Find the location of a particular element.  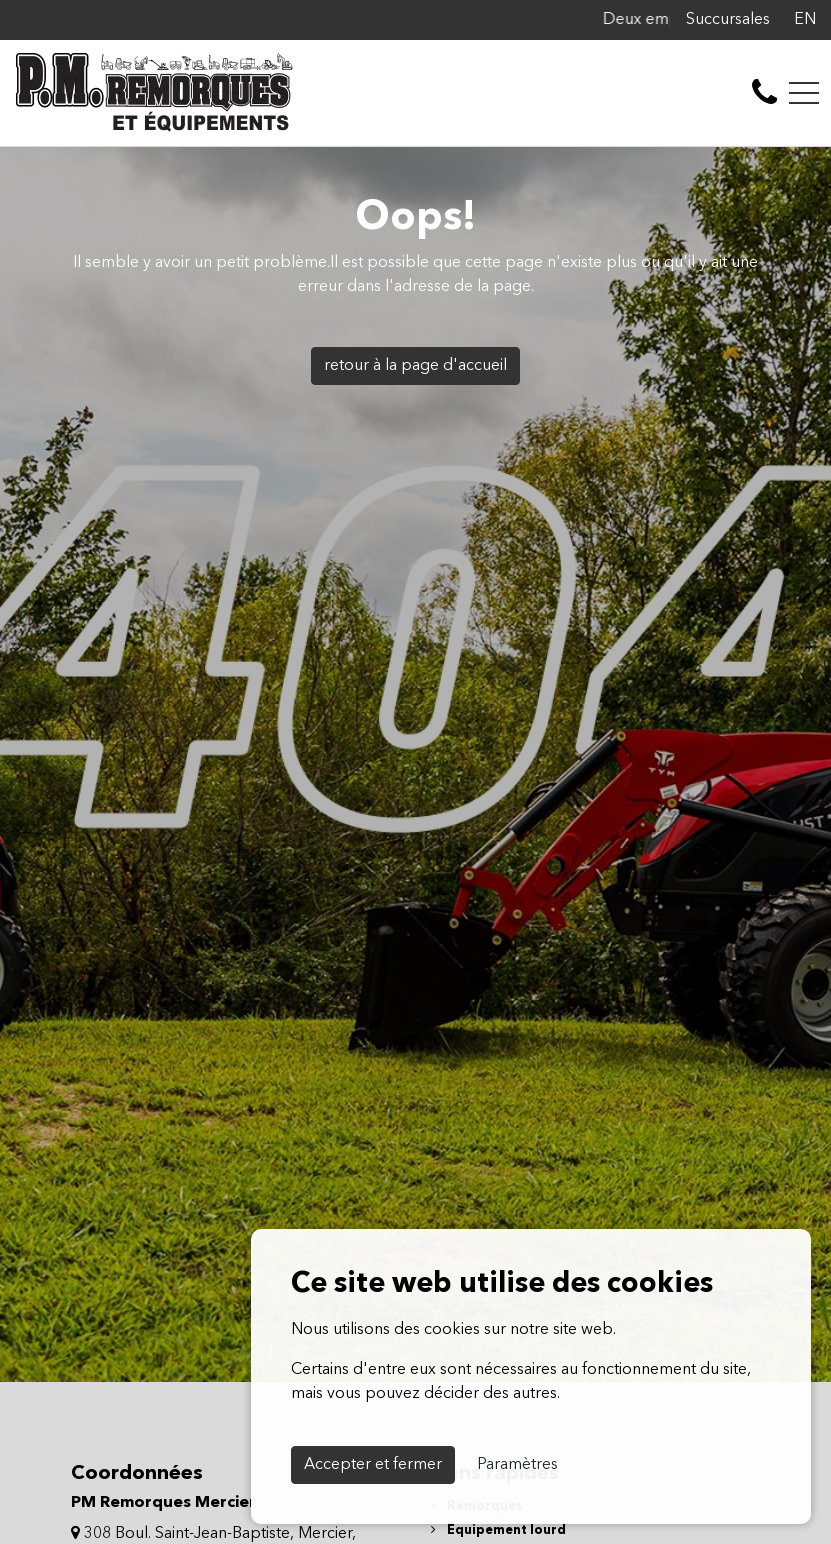

EN is located at coordinates (805, 20).